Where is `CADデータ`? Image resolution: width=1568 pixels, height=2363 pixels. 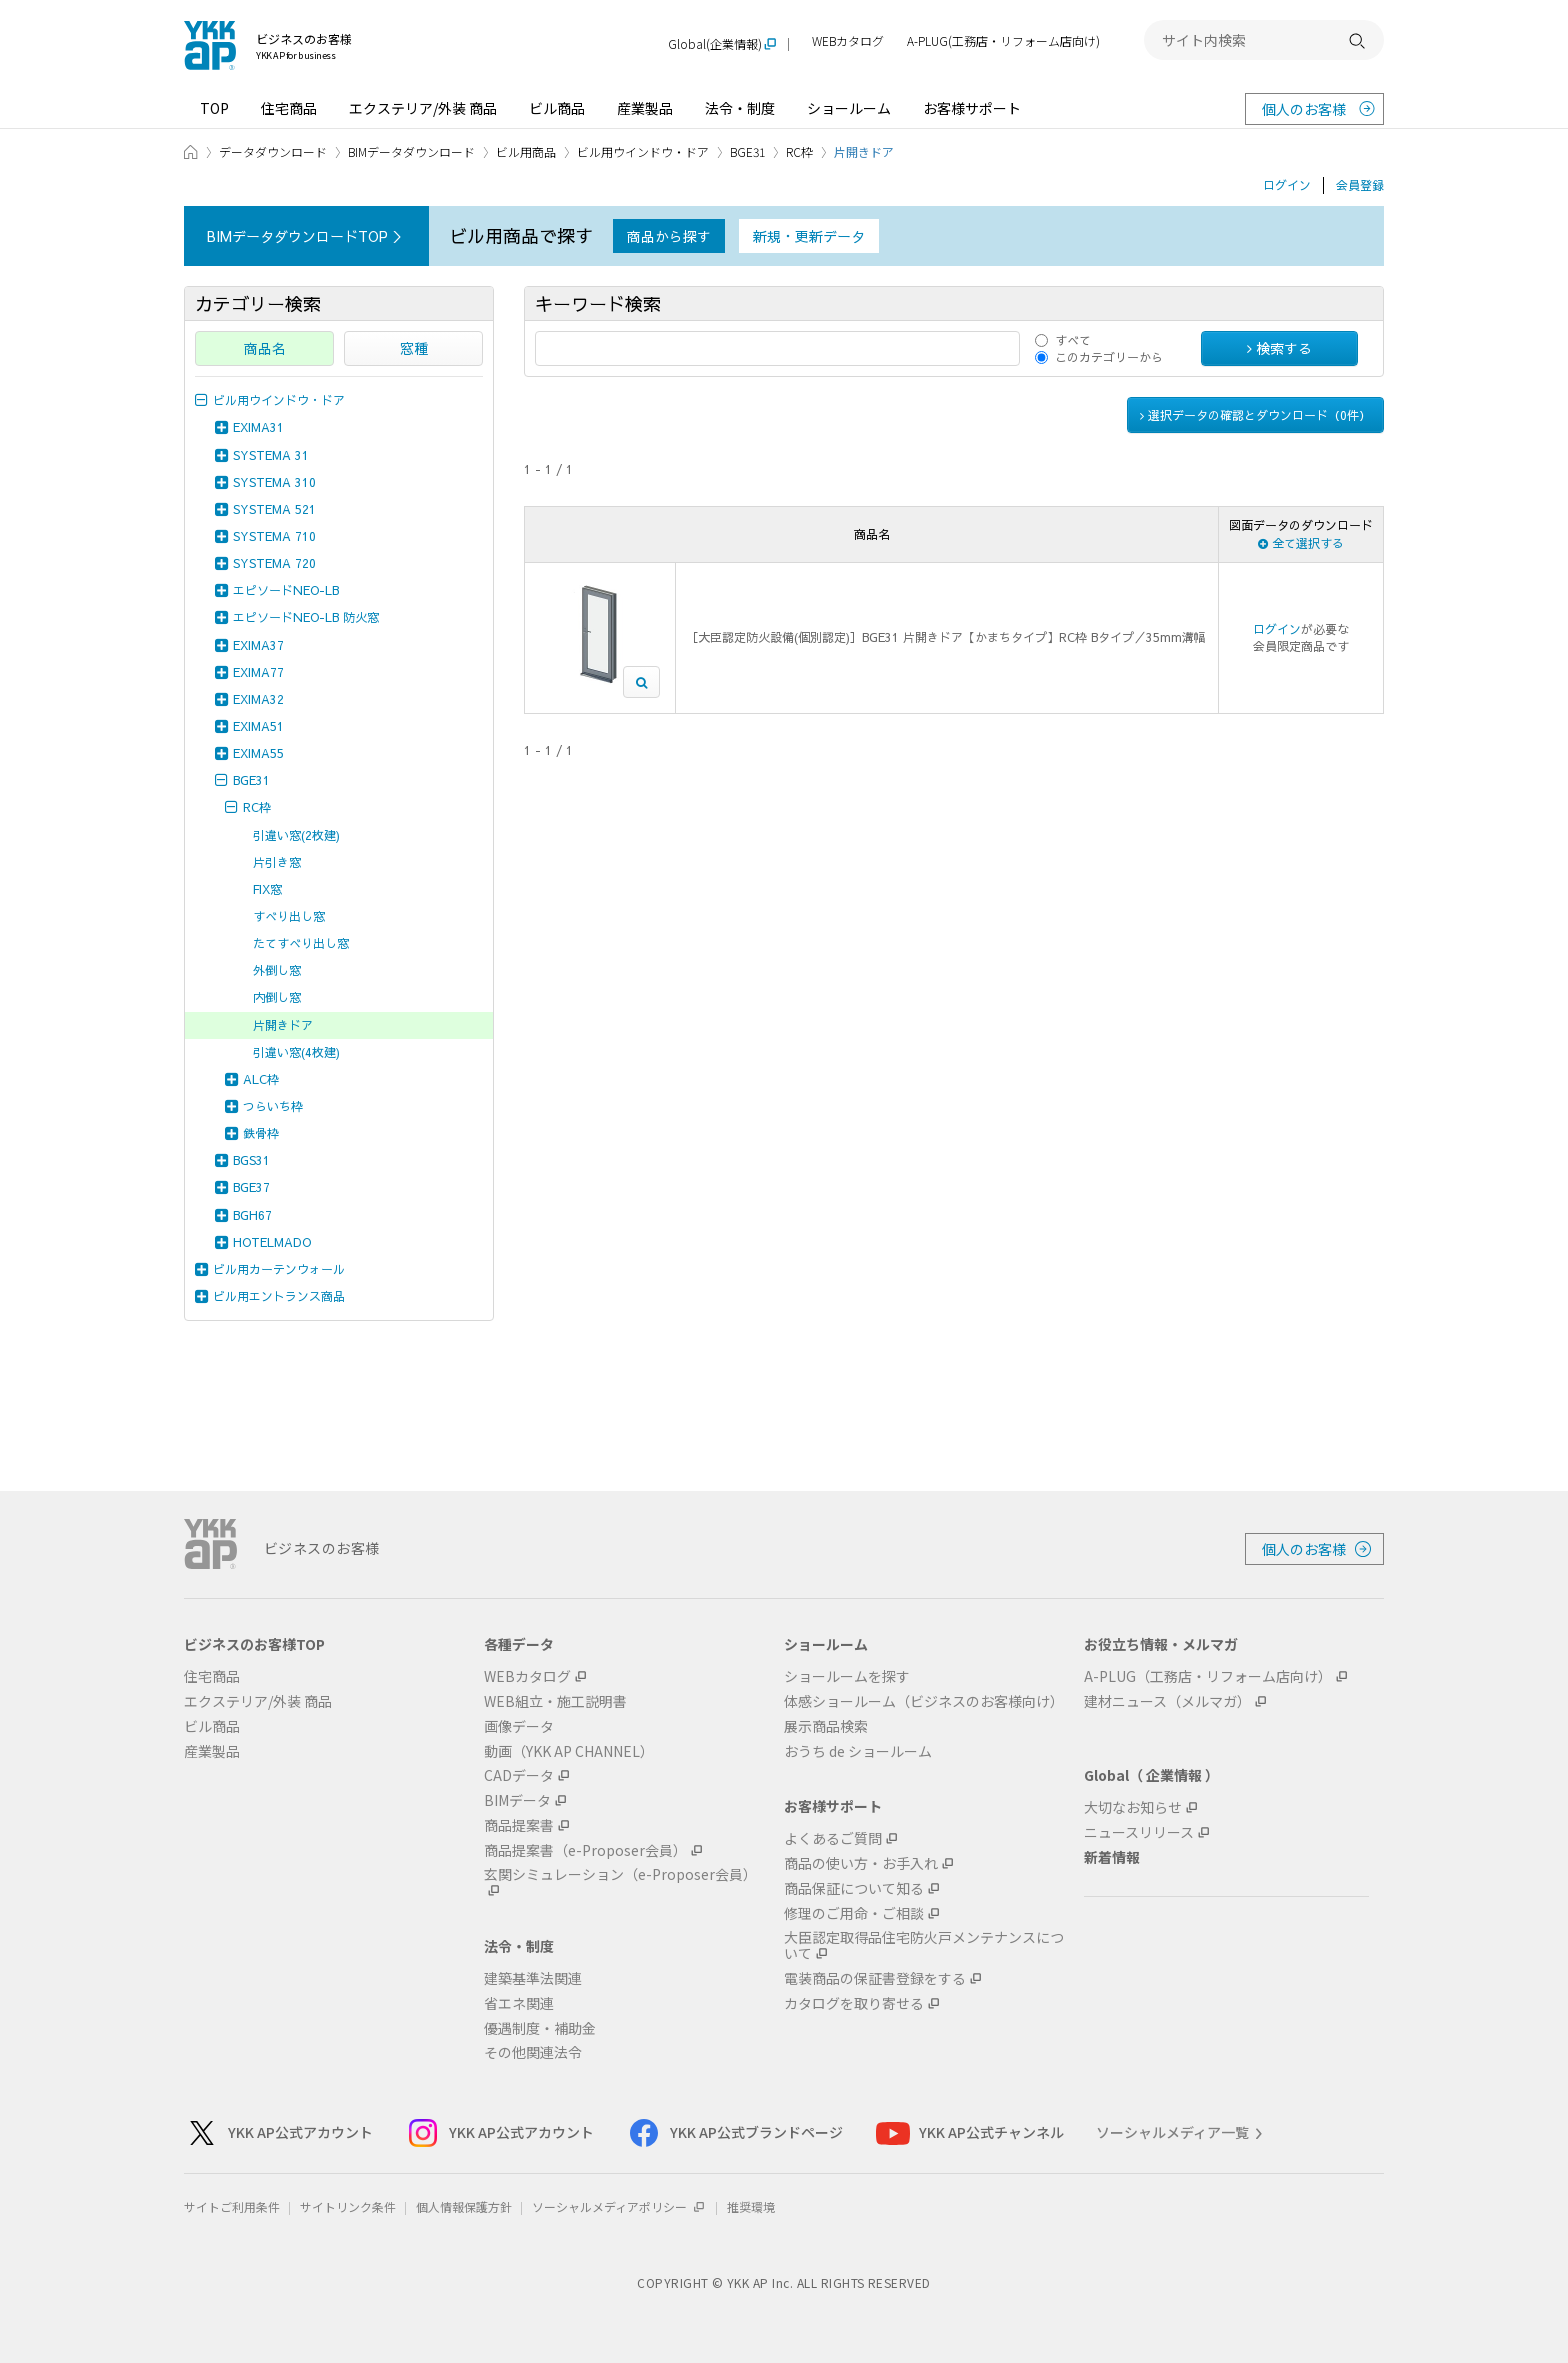 CADデータ is located at coordinates (519, 1775).